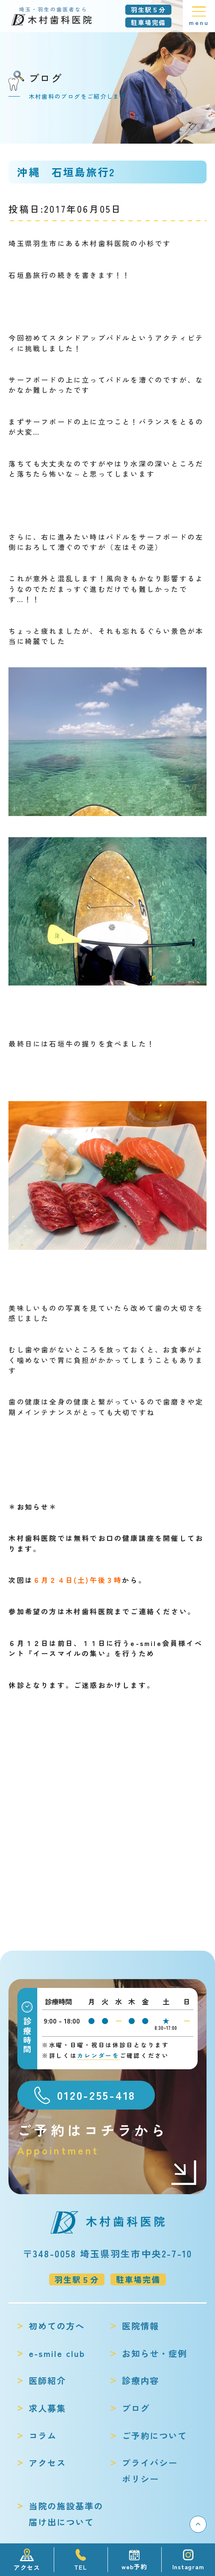 Image resolution: width=215 pixels, height=2576 pixels. Describe the element at coordinates (47, 2380) in the screenshot. I see `医師紹介` at that location.